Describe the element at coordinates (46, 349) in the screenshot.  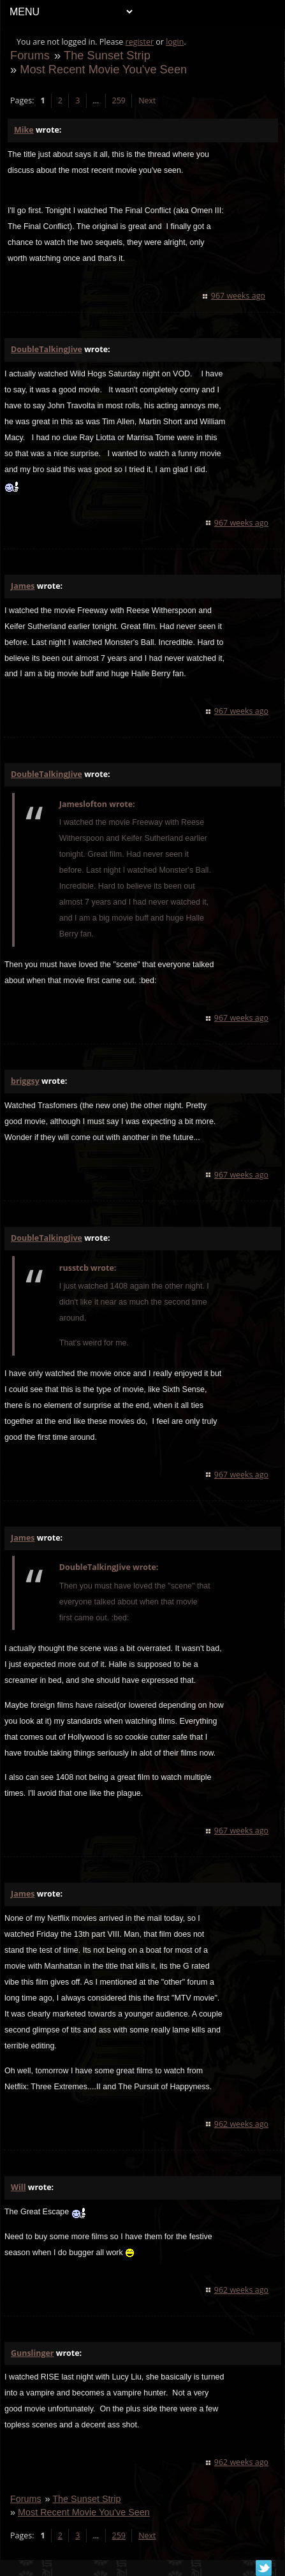
I see `DoubleTalkingJive` at that location.